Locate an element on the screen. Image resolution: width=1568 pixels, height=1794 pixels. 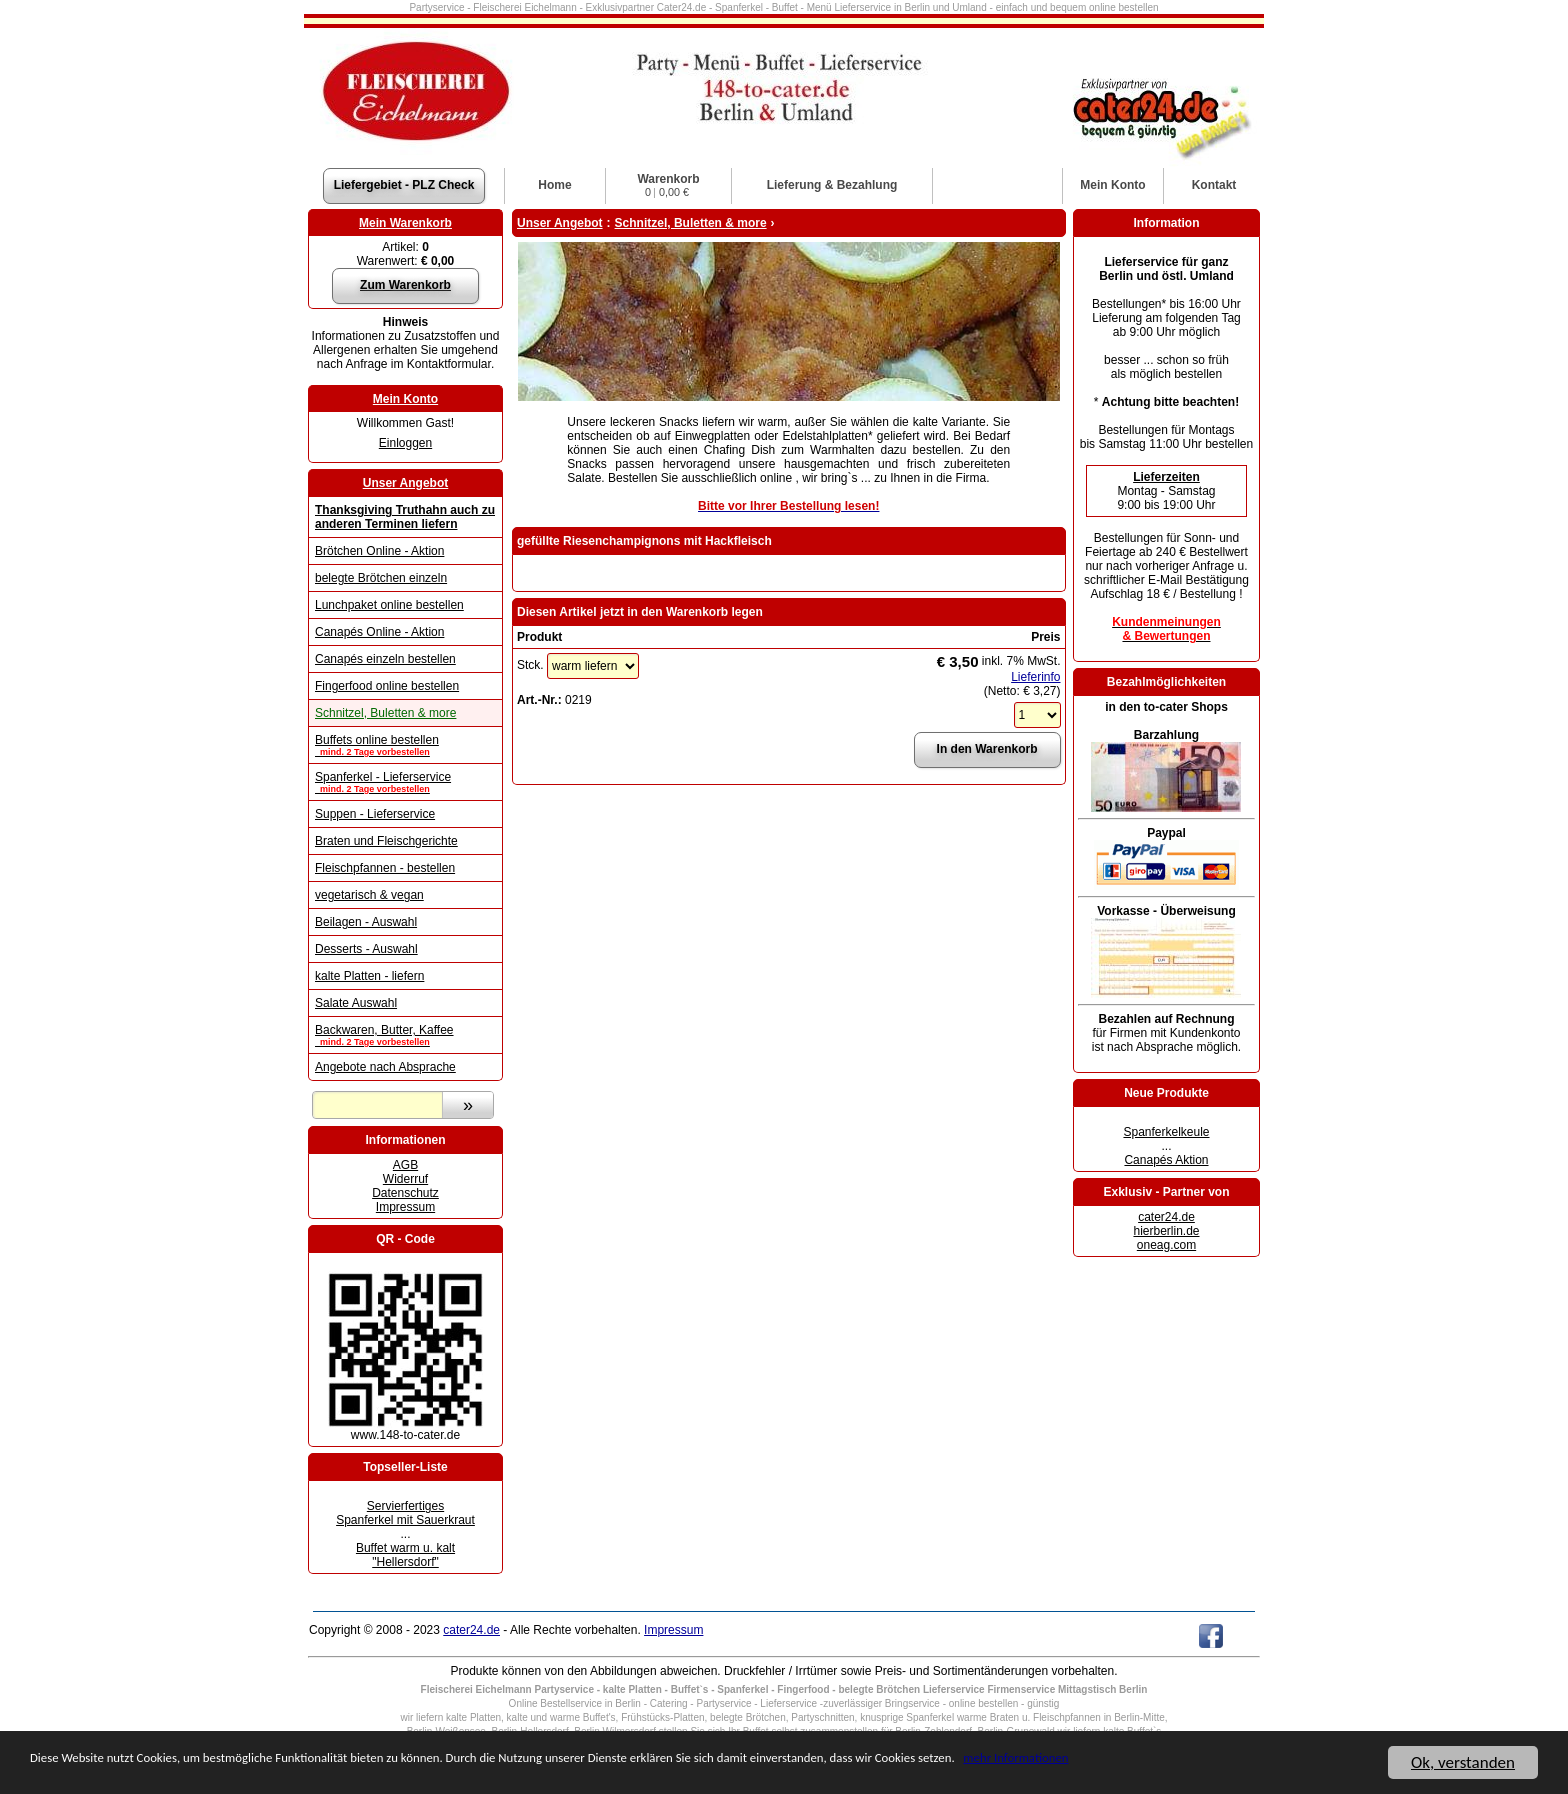
Mein Konto is located at coordinates (405, 399).